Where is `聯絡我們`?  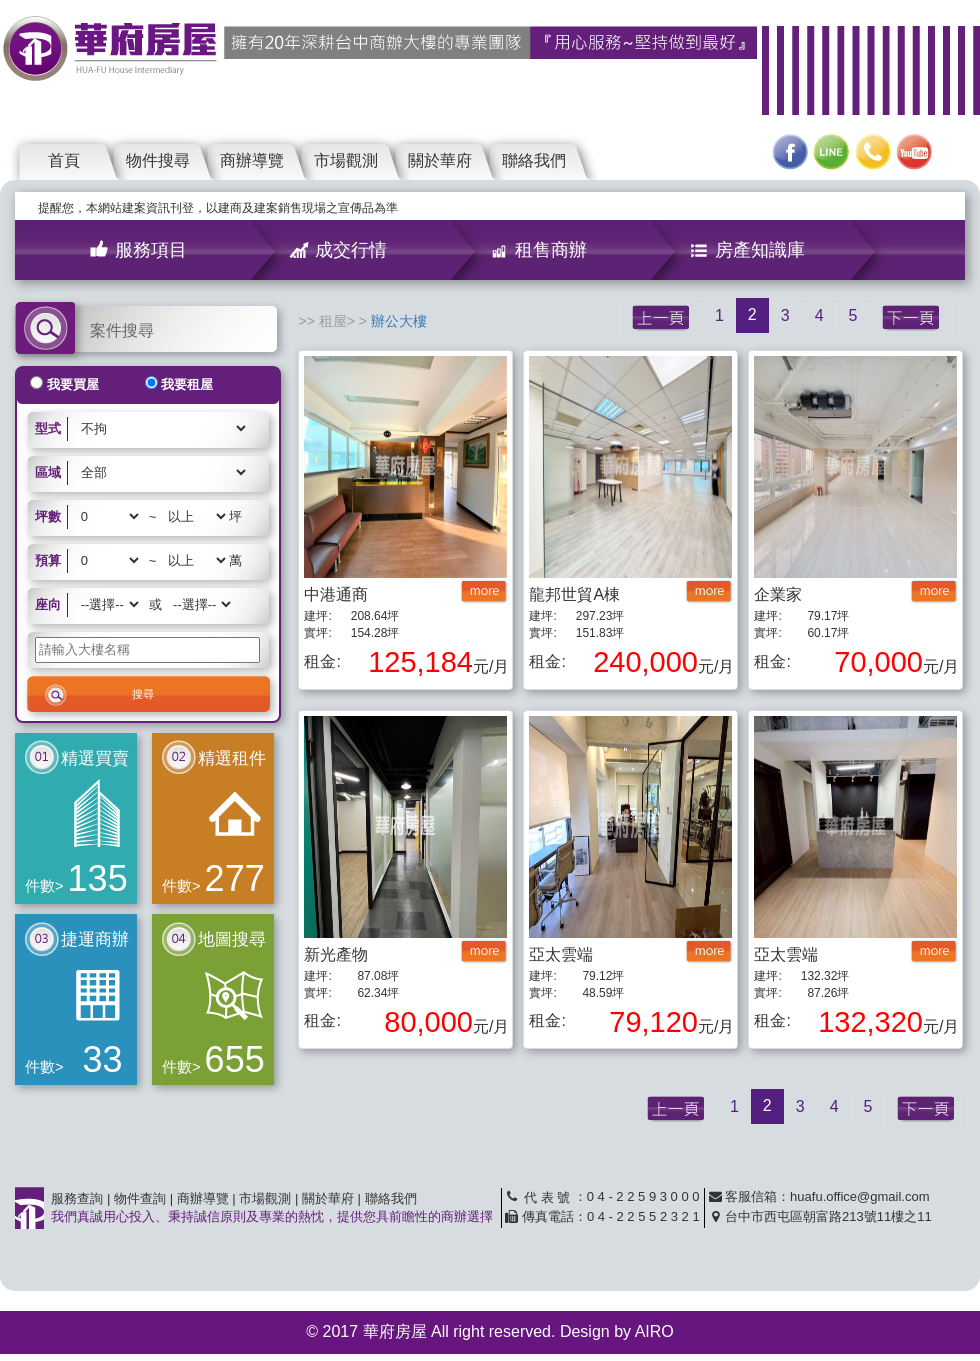 聯絡我們 is located at coordinates (534, 160).